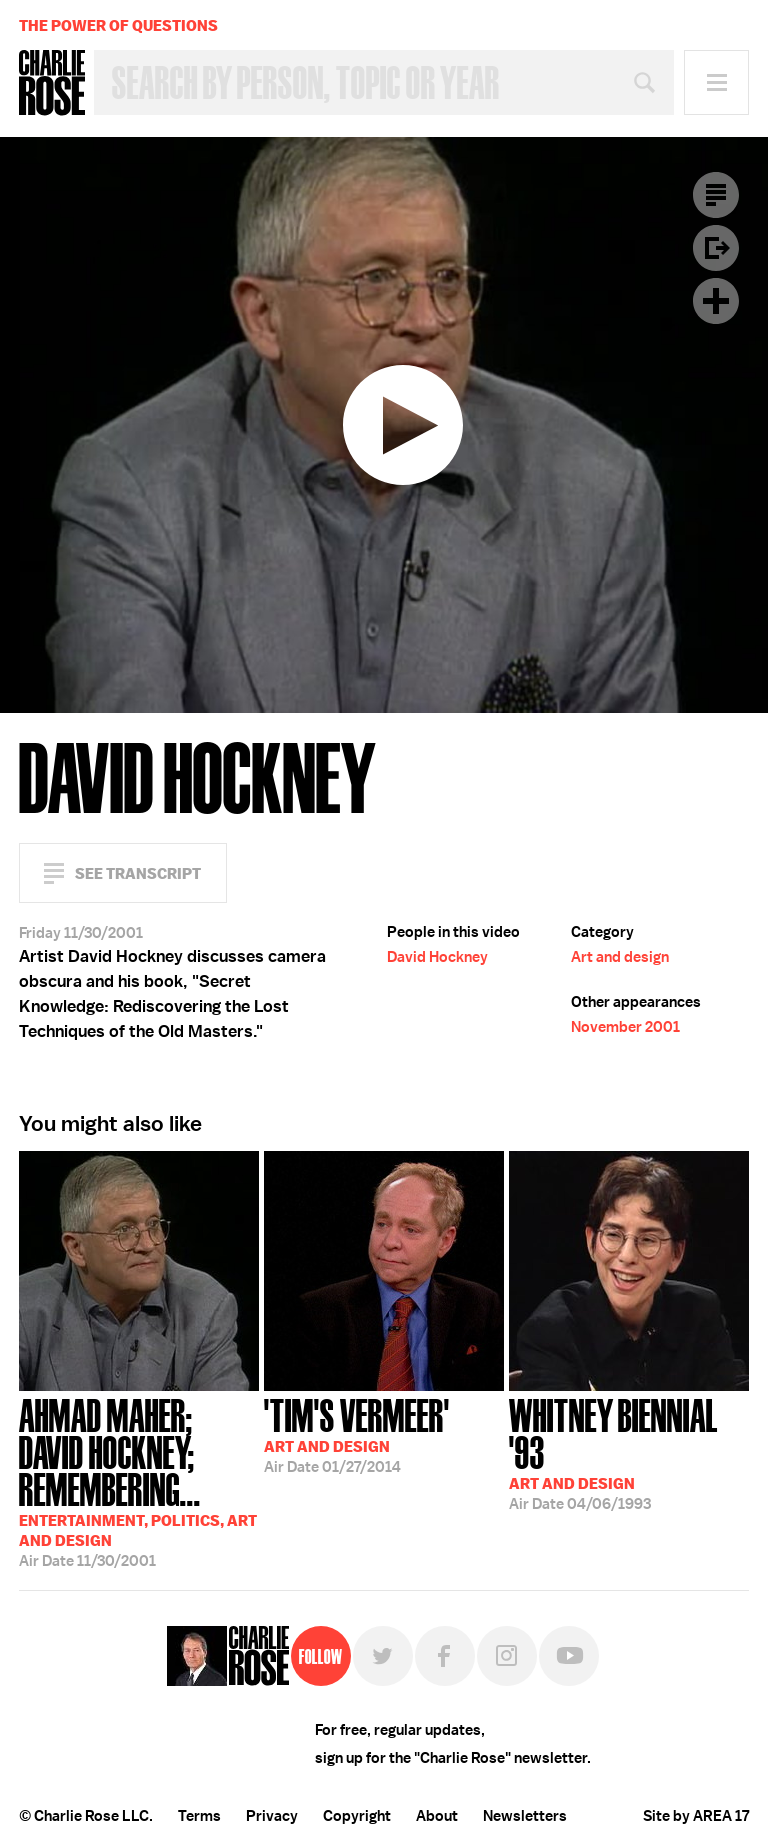  What do you see at coordinates (625, 1027) in the screenshot?
I see `November 2001` at bounding box center [625, 1027].